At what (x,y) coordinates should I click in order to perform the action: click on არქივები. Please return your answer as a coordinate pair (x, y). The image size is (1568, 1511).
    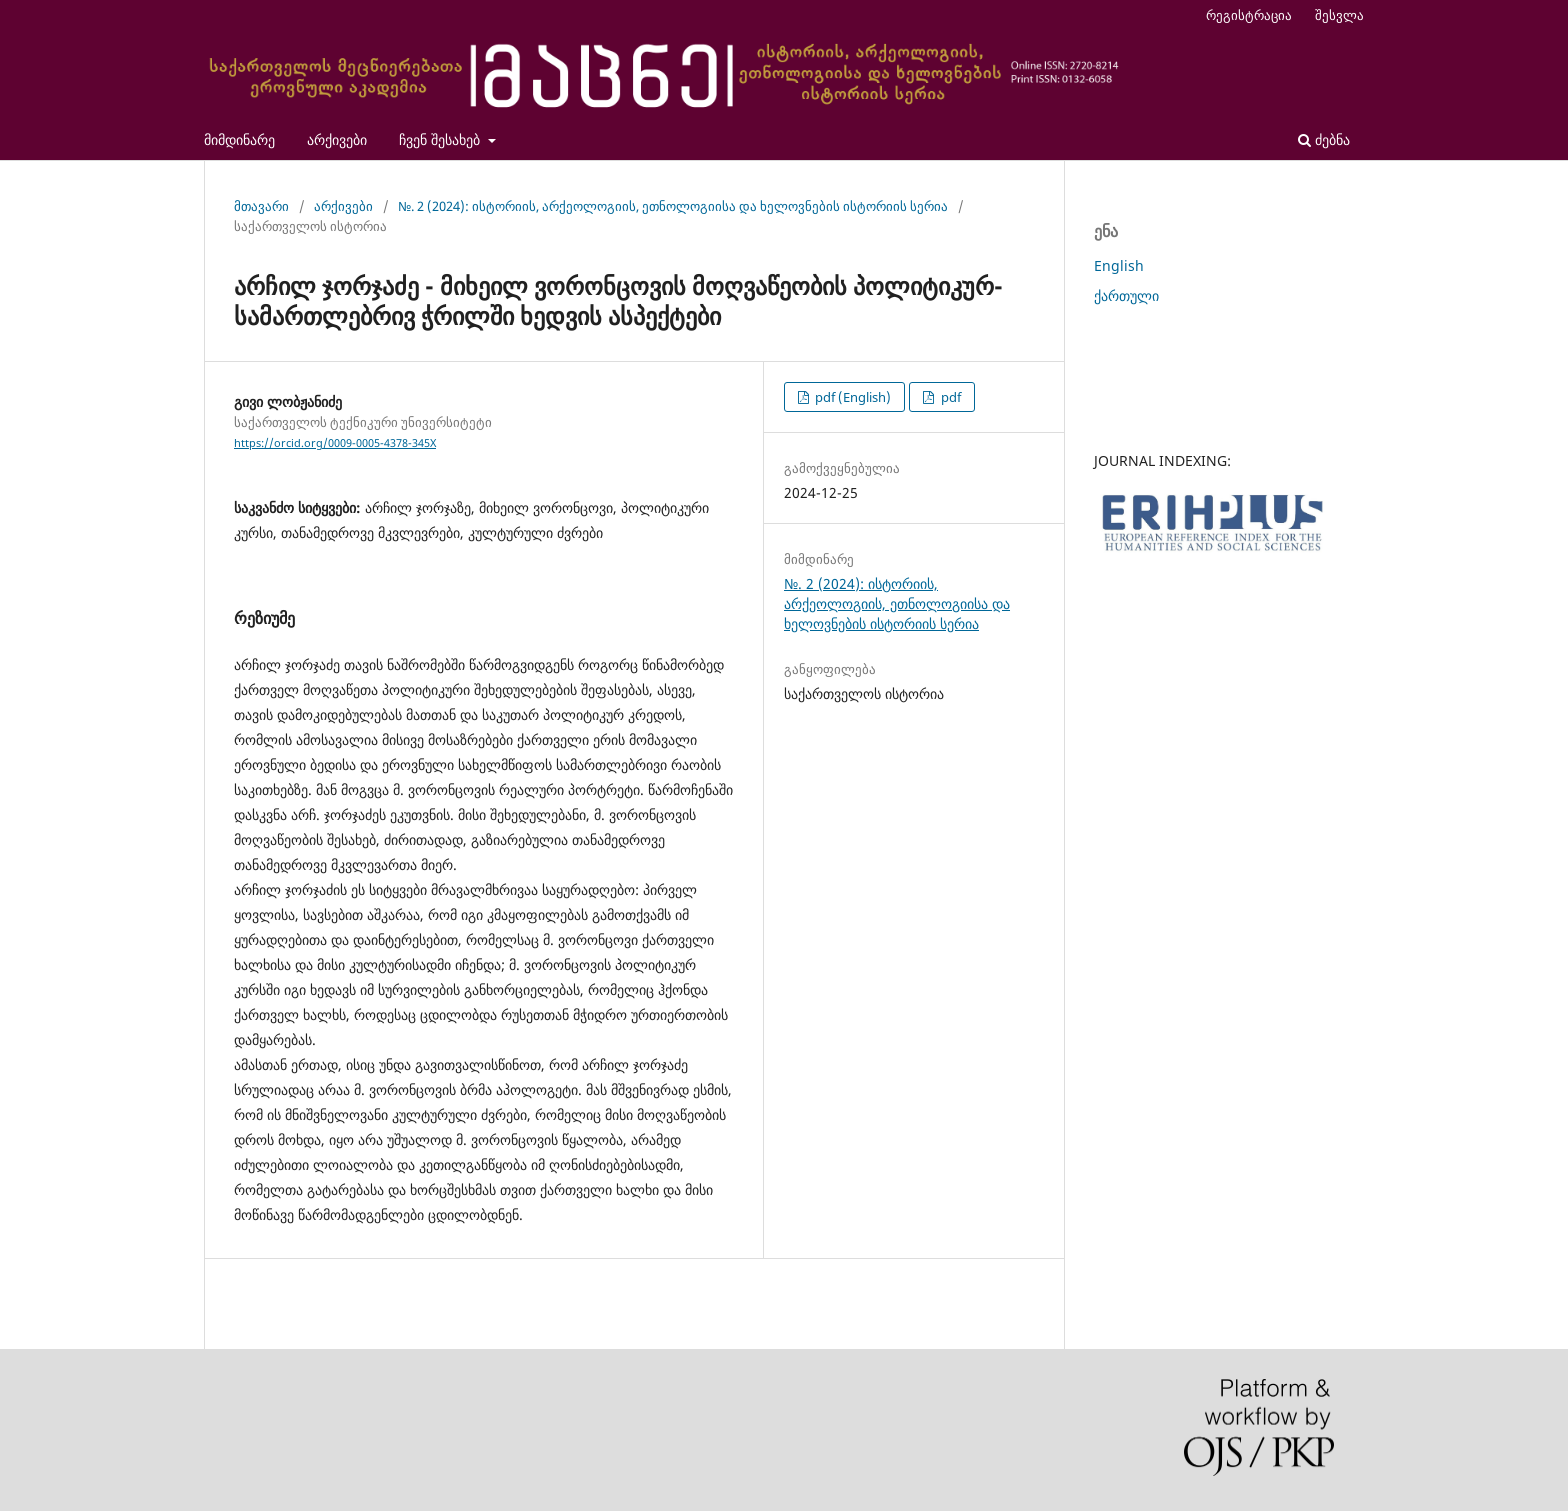
    Looking at the image, I should click on (337, 139).